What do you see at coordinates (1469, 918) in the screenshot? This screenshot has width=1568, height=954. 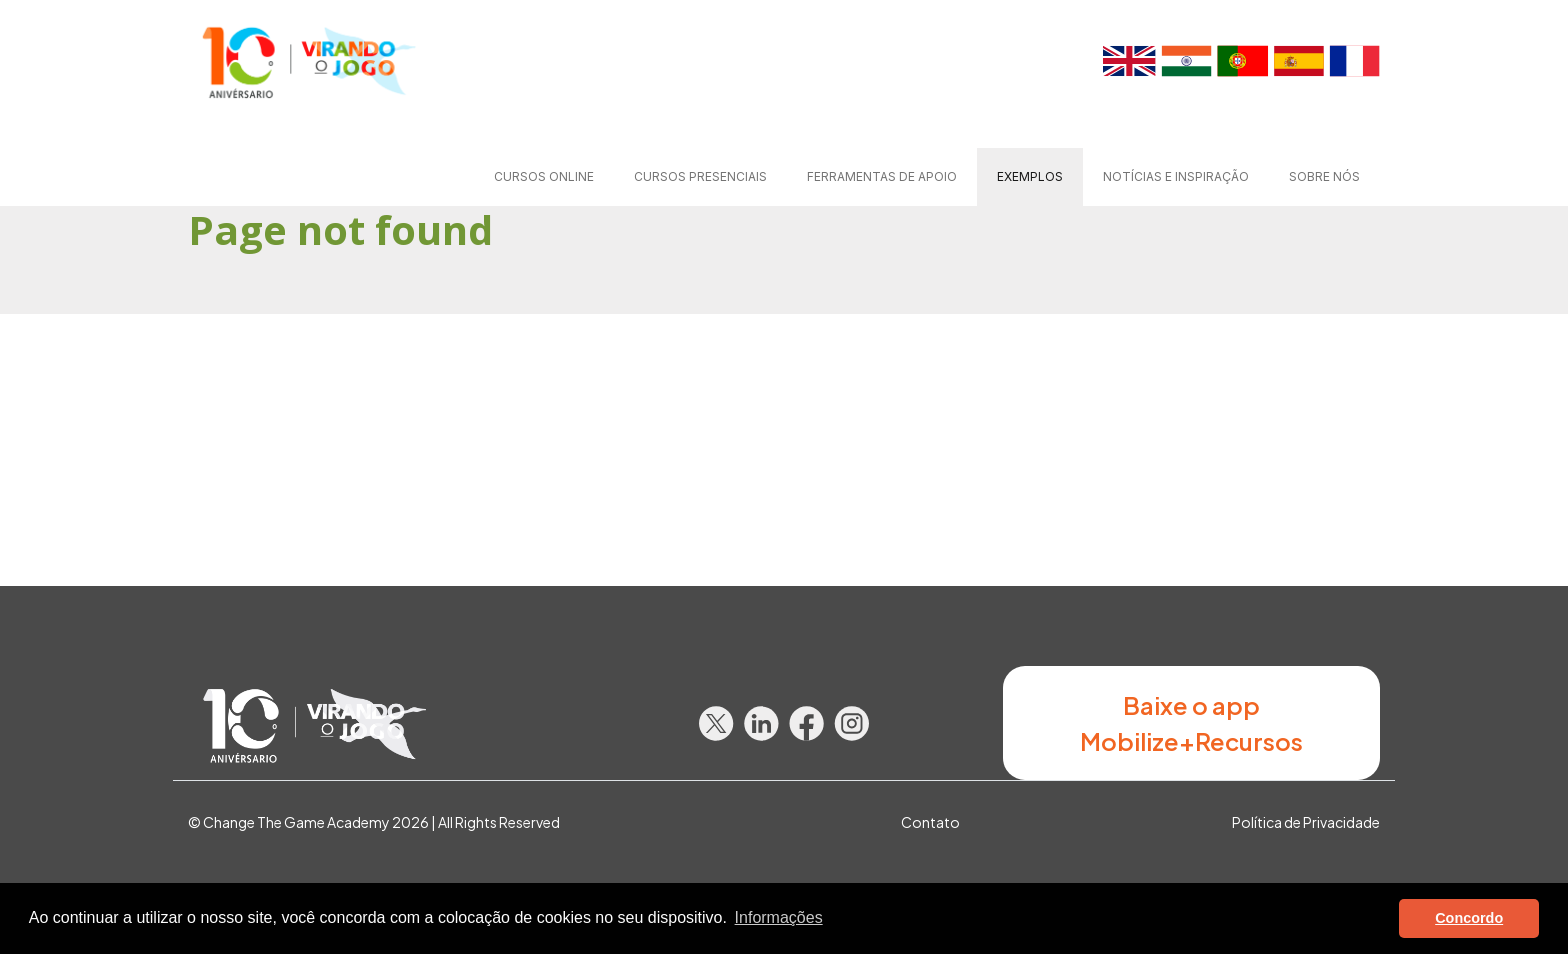 I see `Concordo [button]` at bounding box center [1469, 918].